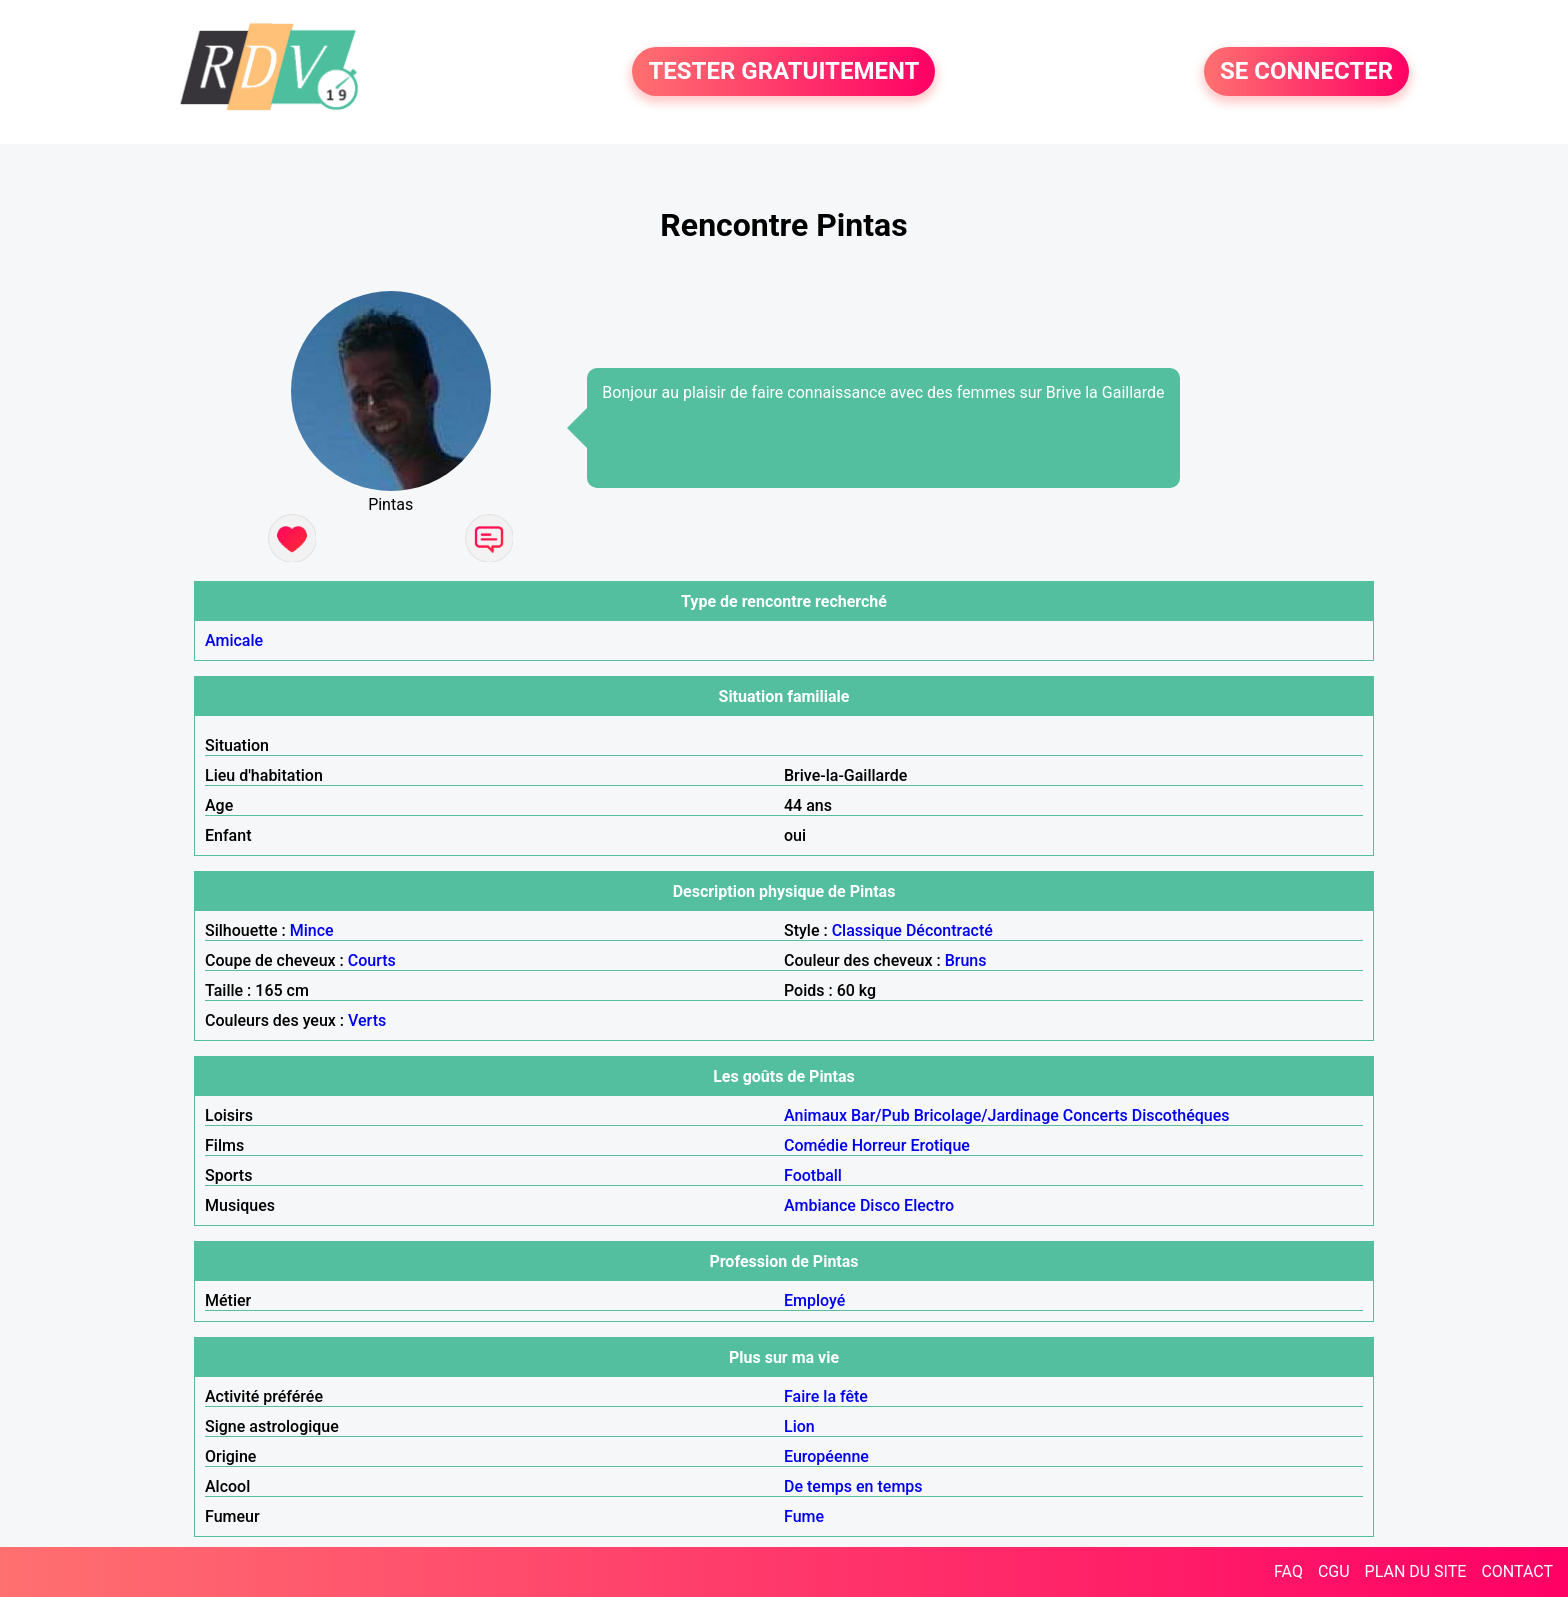 The image size is (1568, 1597). Describe the element at coordinates (814, 1300) in the screenshot. I see `Employé` at that location.